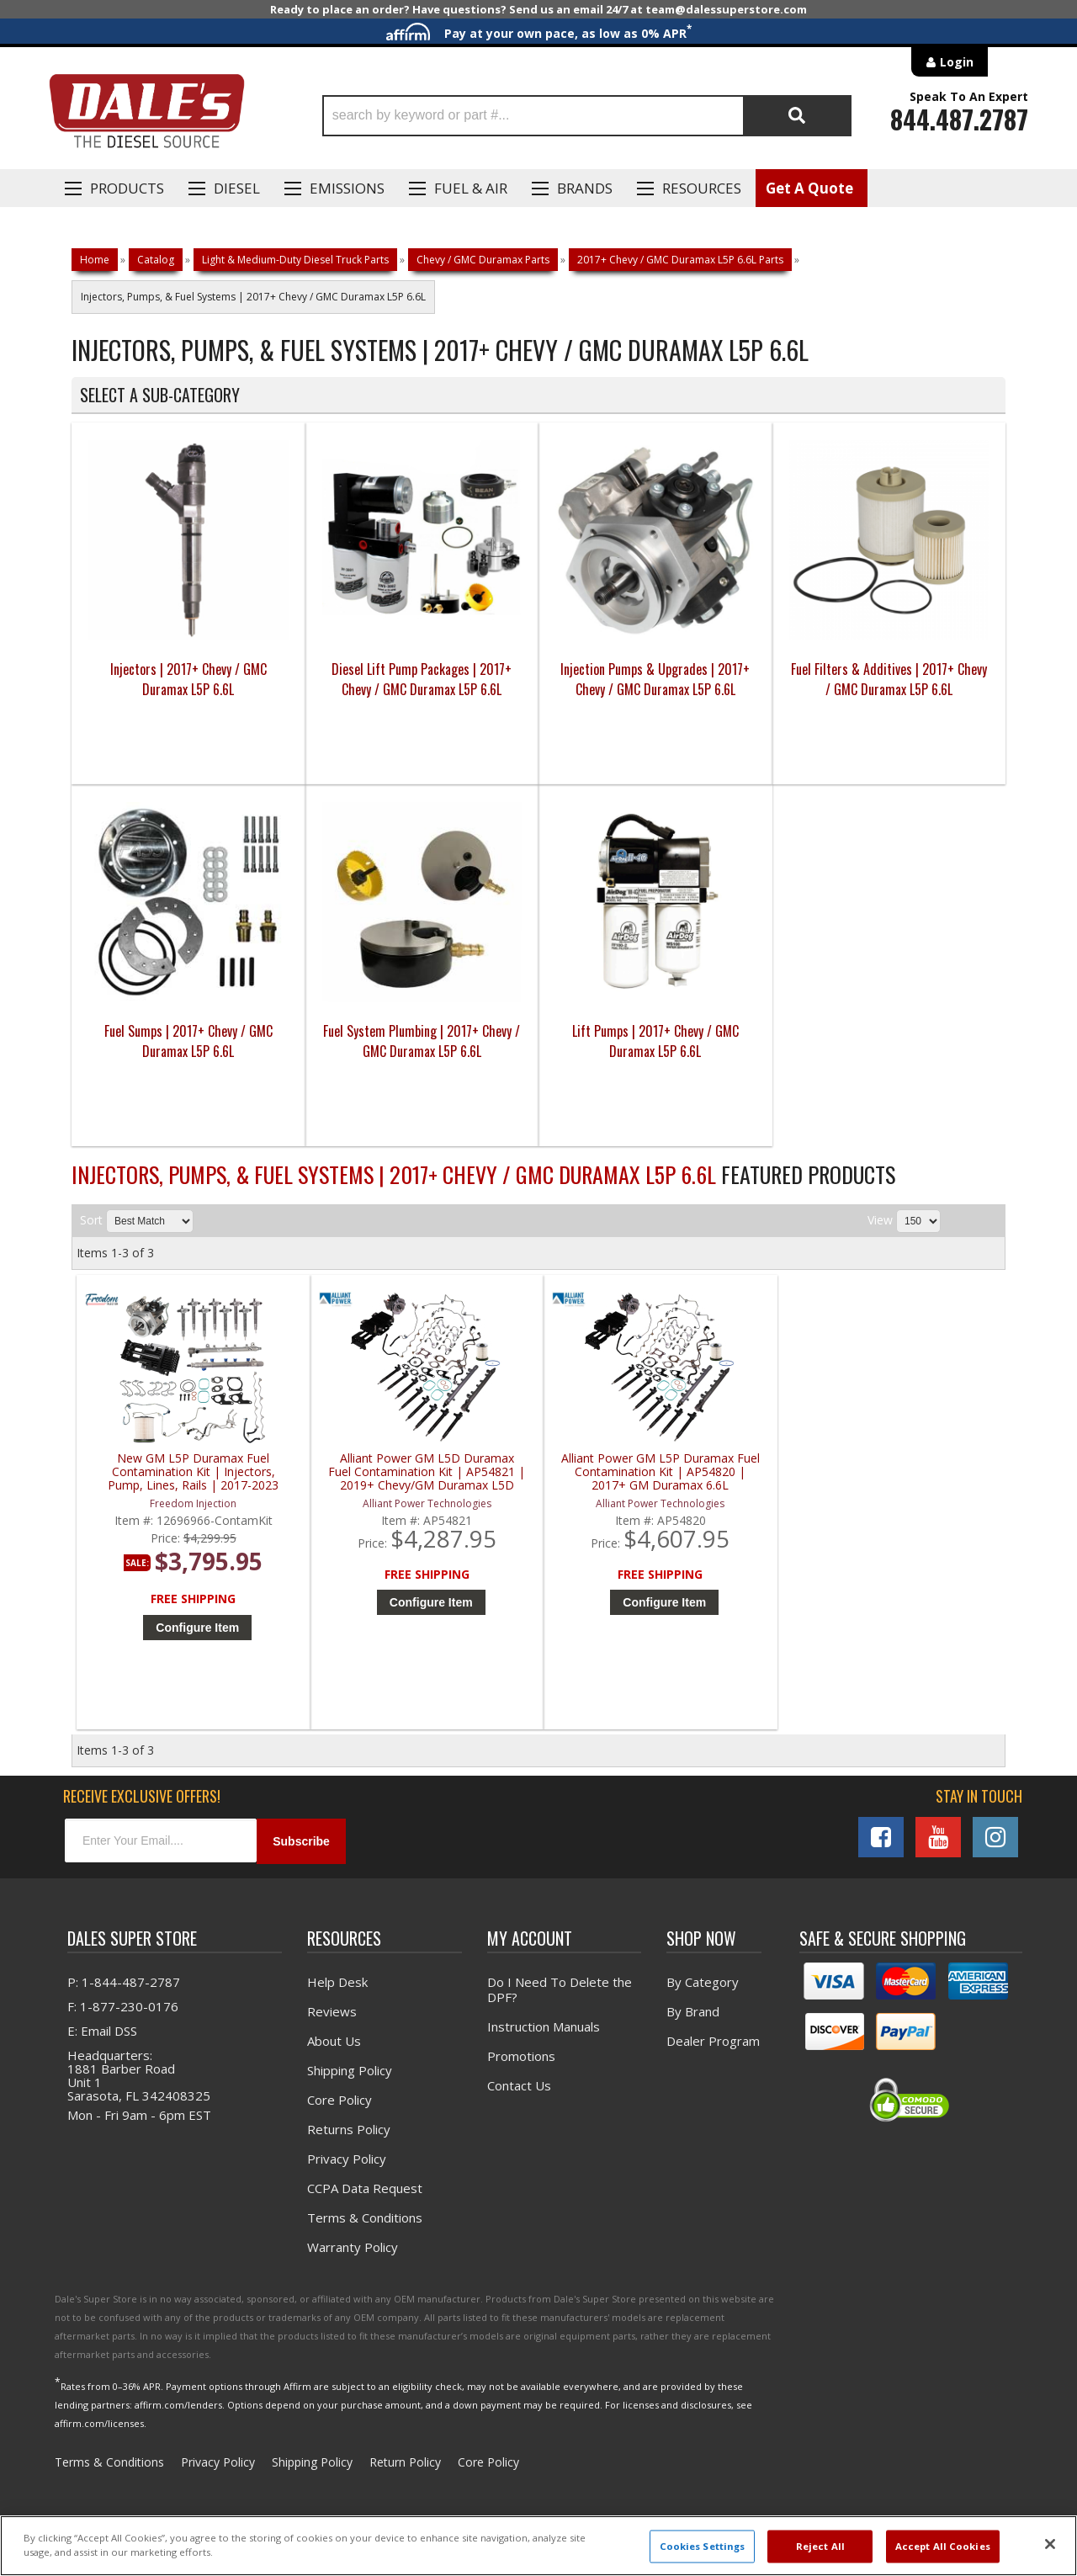  I want to click on Accept All Cookies, so click(942, 2546).